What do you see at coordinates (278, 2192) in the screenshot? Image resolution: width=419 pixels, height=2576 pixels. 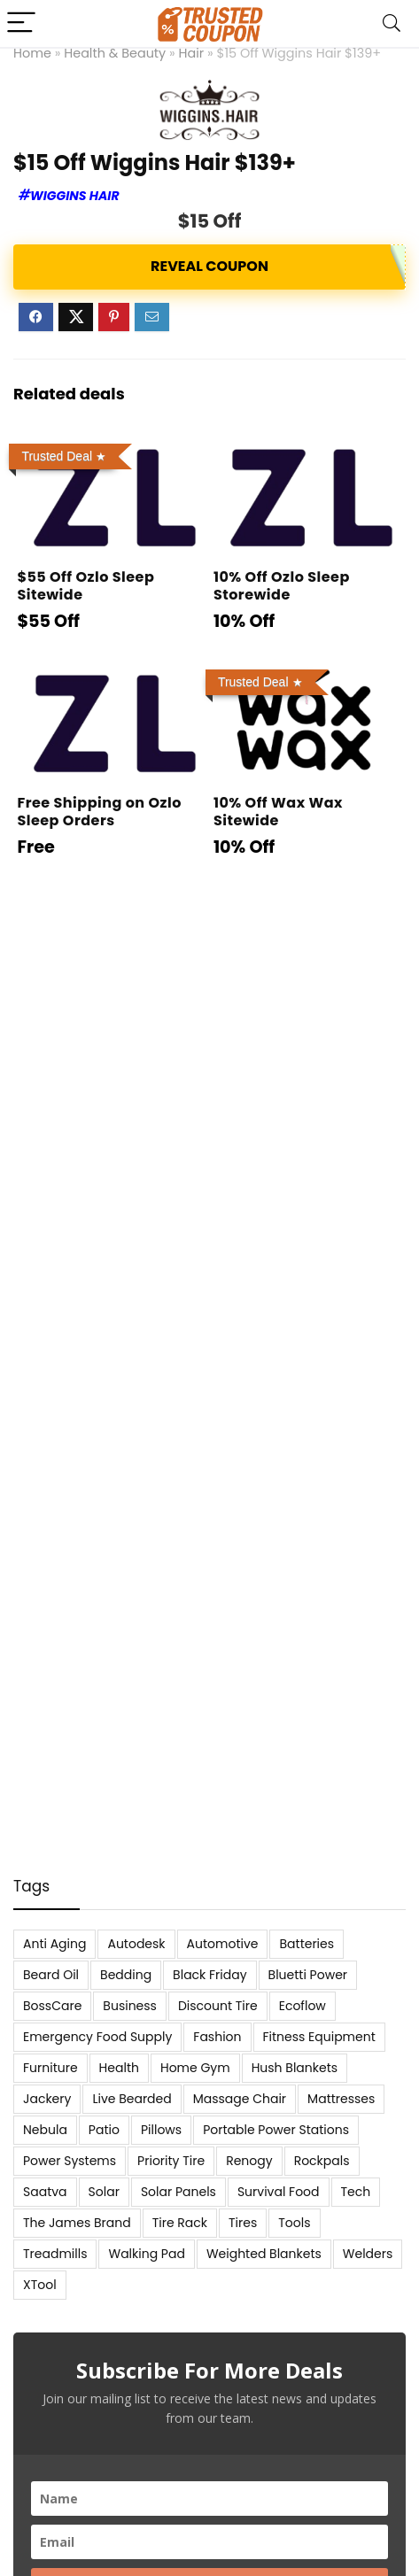 I see `Survival Food [Survival Food (9 items)]` at bounding box center [278, 2192].